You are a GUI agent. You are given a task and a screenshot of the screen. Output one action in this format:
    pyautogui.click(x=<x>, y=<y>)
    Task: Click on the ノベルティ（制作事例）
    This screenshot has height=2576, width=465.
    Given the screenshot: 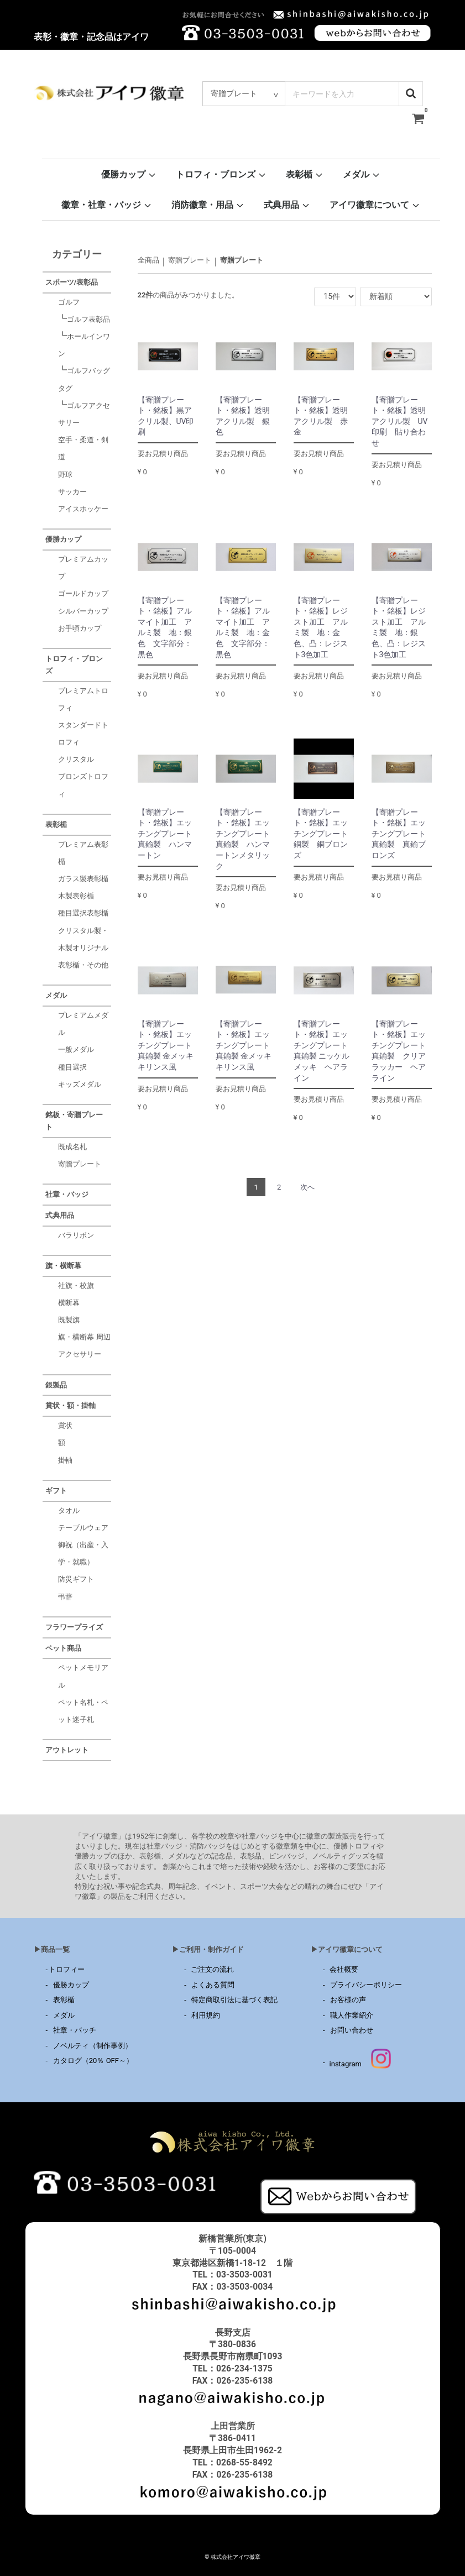 What is the action you would take?
    pyautogui.click(x=92, y=2045)
    